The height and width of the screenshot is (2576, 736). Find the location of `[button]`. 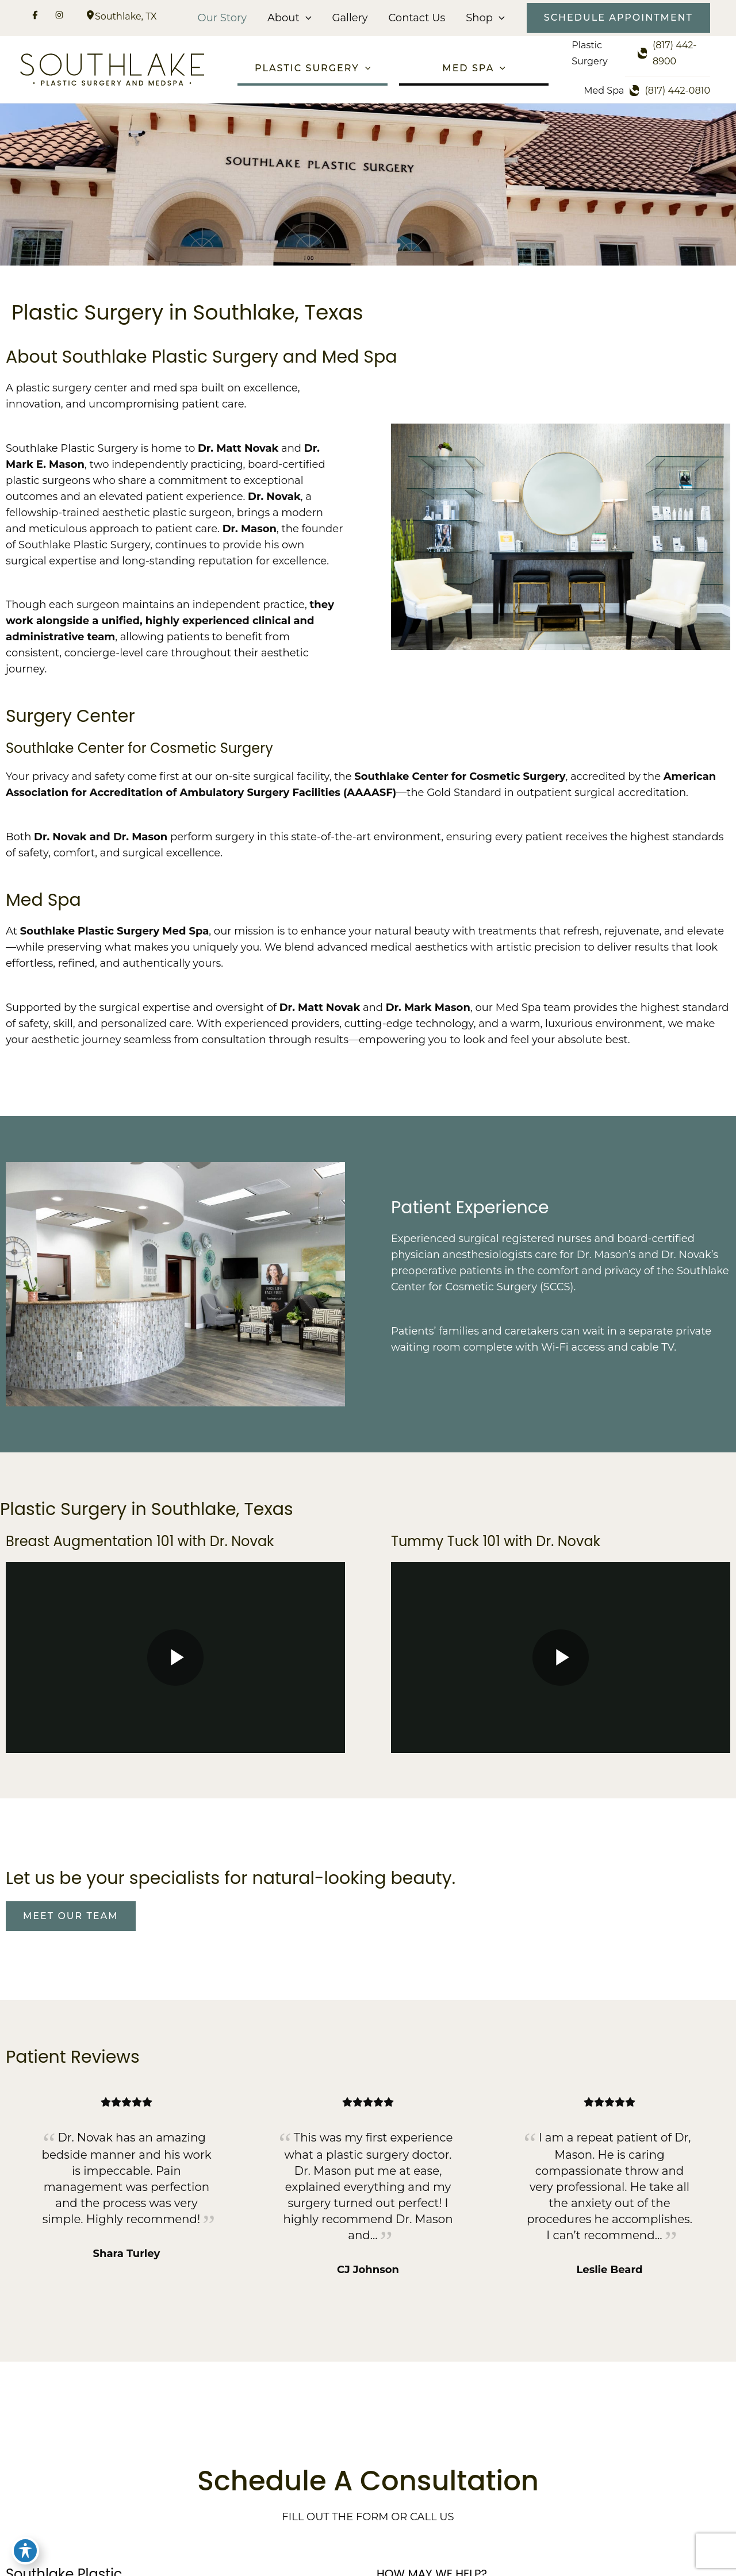

[button] is located at coordinates (306, 18).